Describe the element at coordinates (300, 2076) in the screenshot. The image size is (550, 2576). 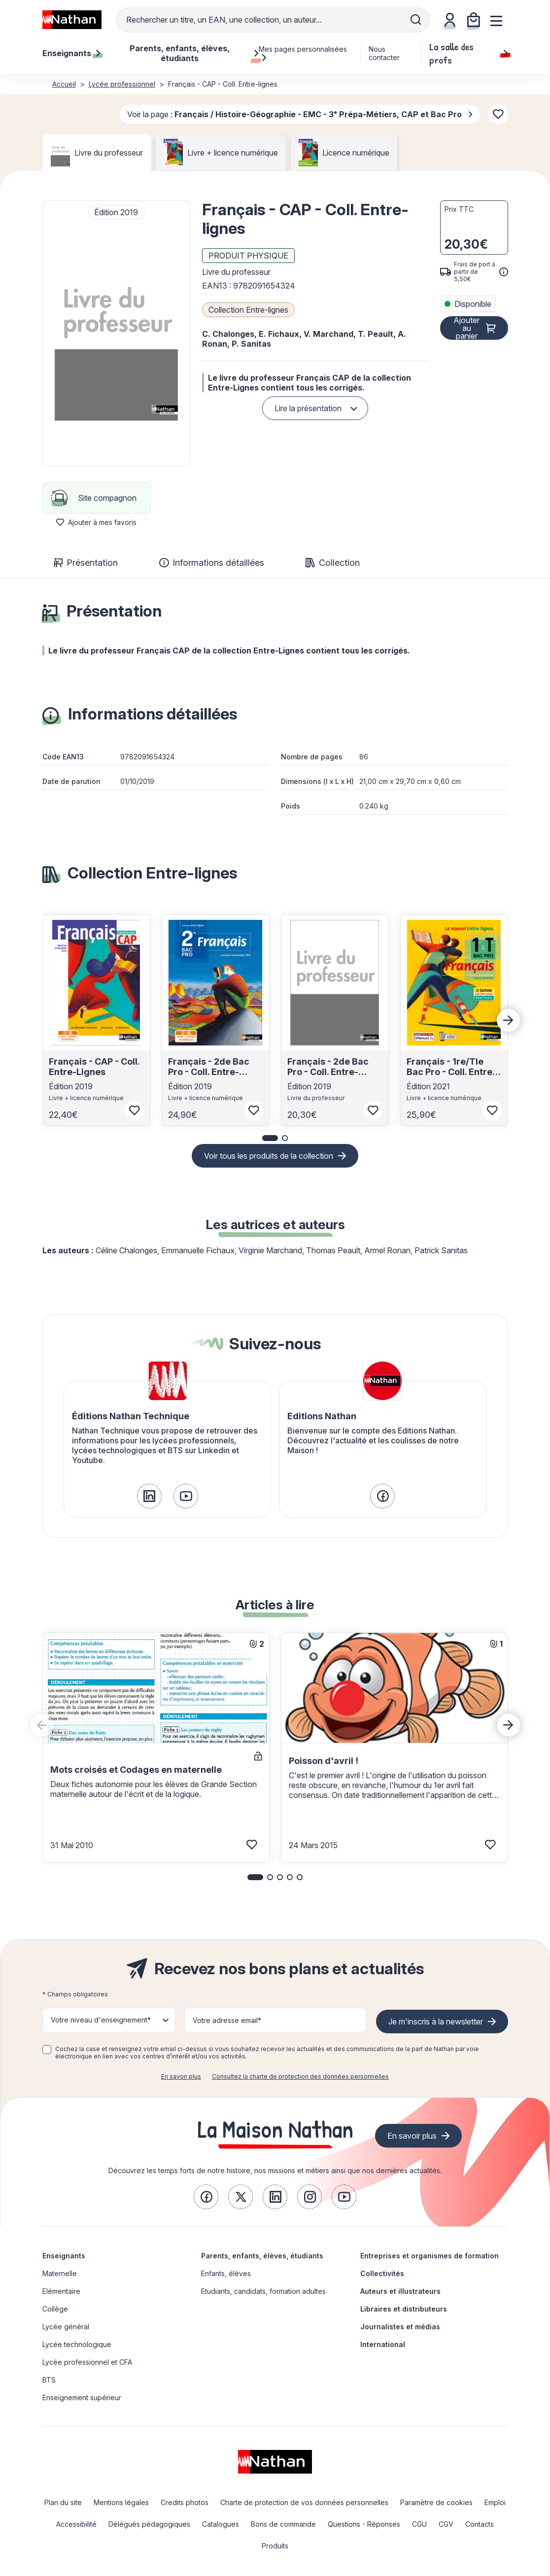
I see `Consultez la charte de protection des données personnelles [link]` at that location.